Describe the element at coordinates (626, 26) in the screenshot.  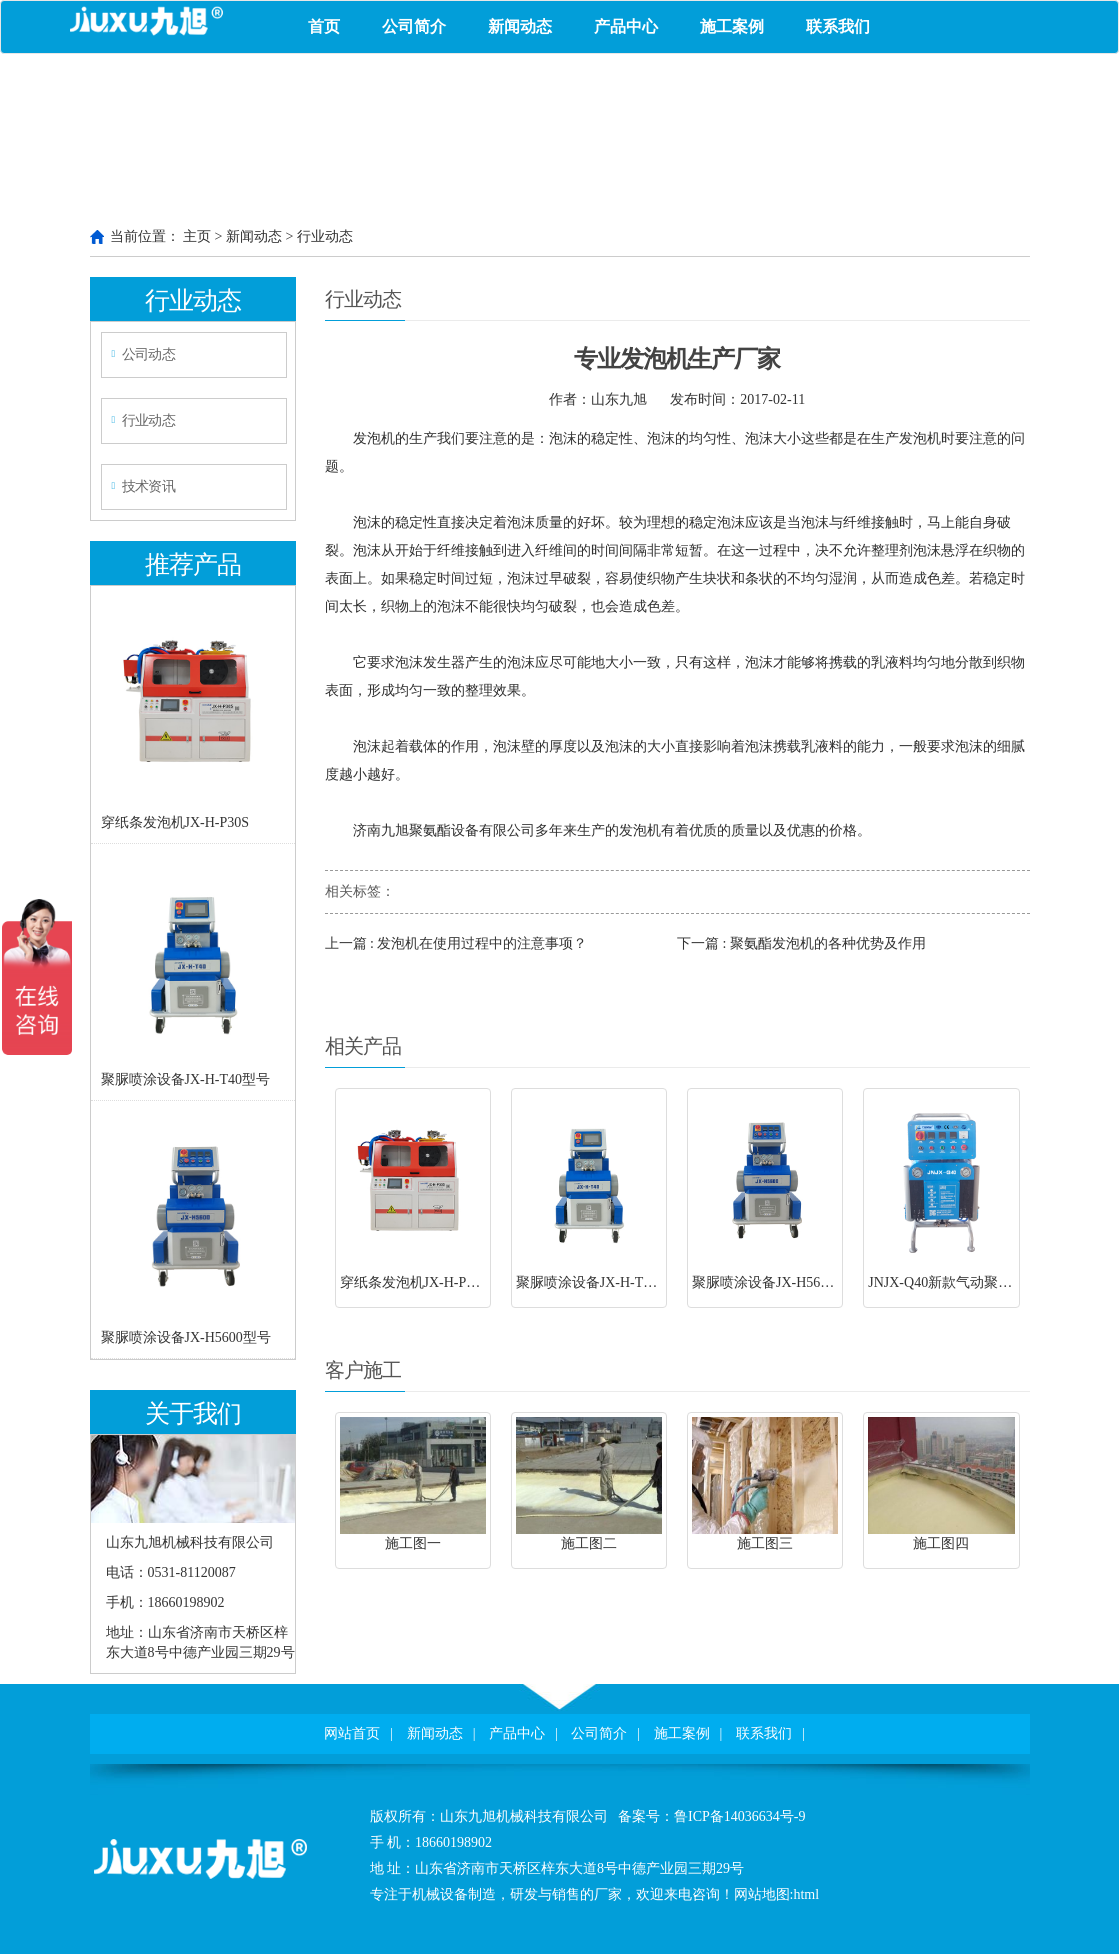
I see `产品中心` at that location.